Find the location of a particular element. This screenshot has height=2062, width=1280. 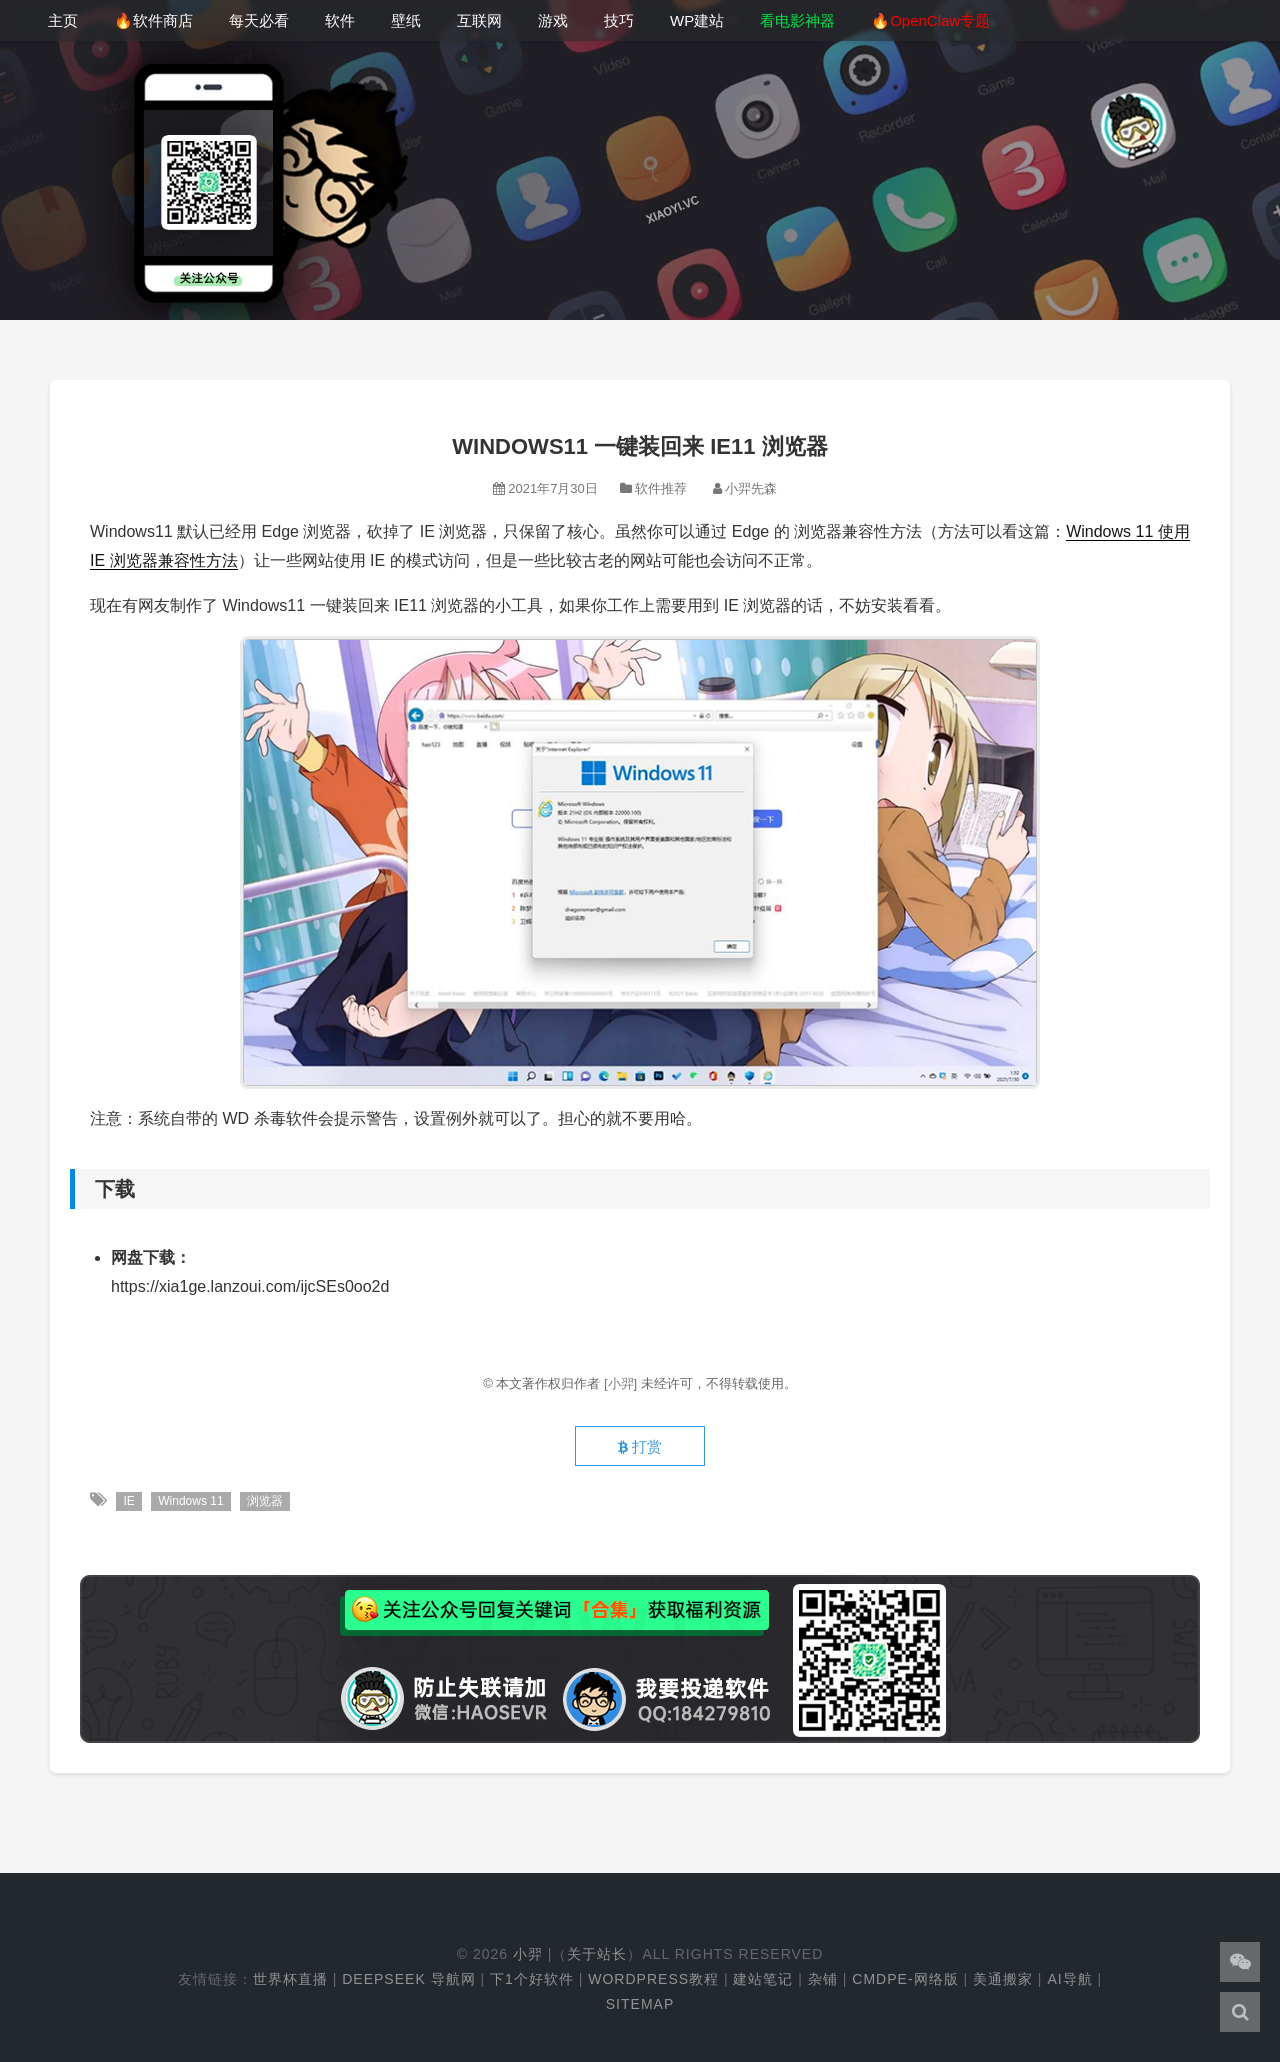

美通搬家 is located at coordinates (1003, 1979).